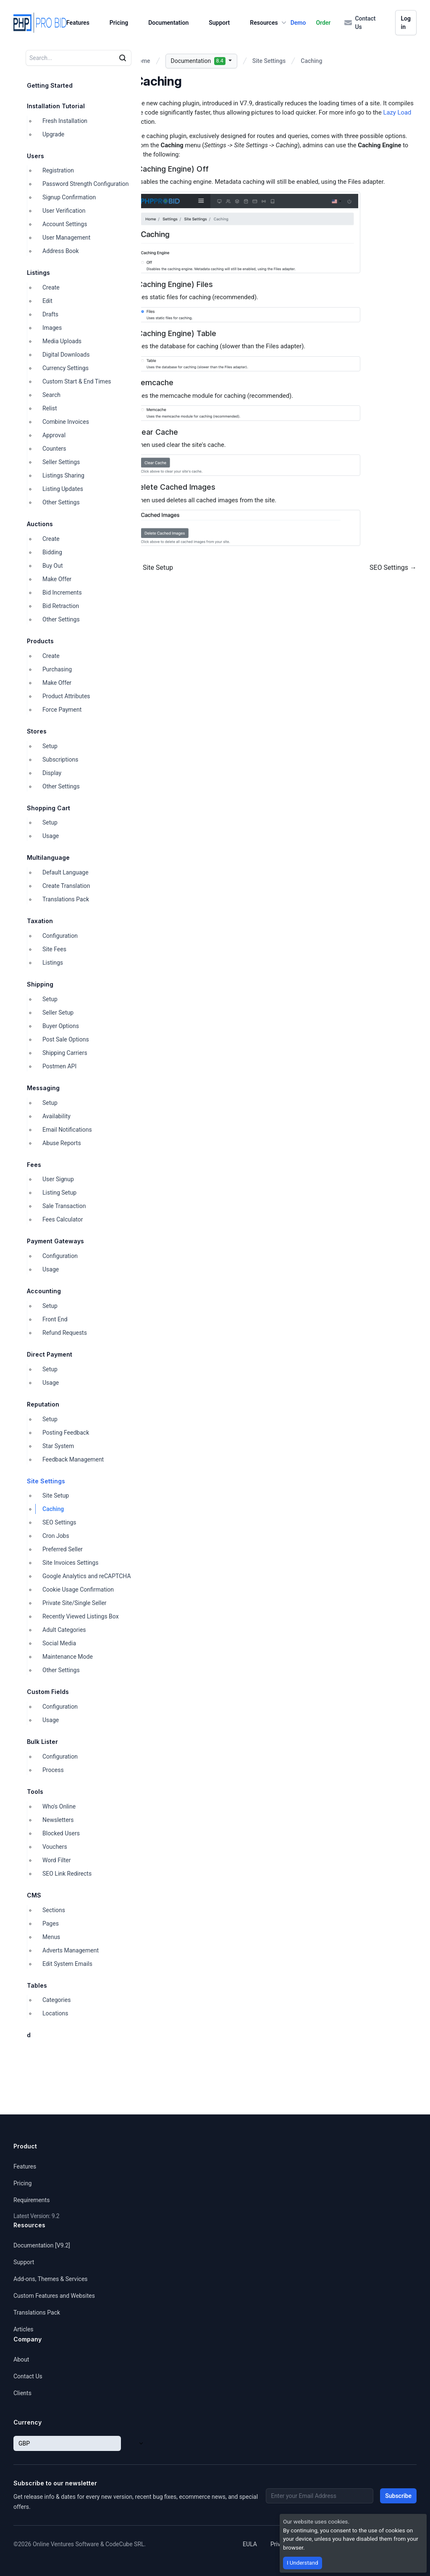  Describe the element at coordinates (50, 836) in the screenshot. I see `Usage` at that location.